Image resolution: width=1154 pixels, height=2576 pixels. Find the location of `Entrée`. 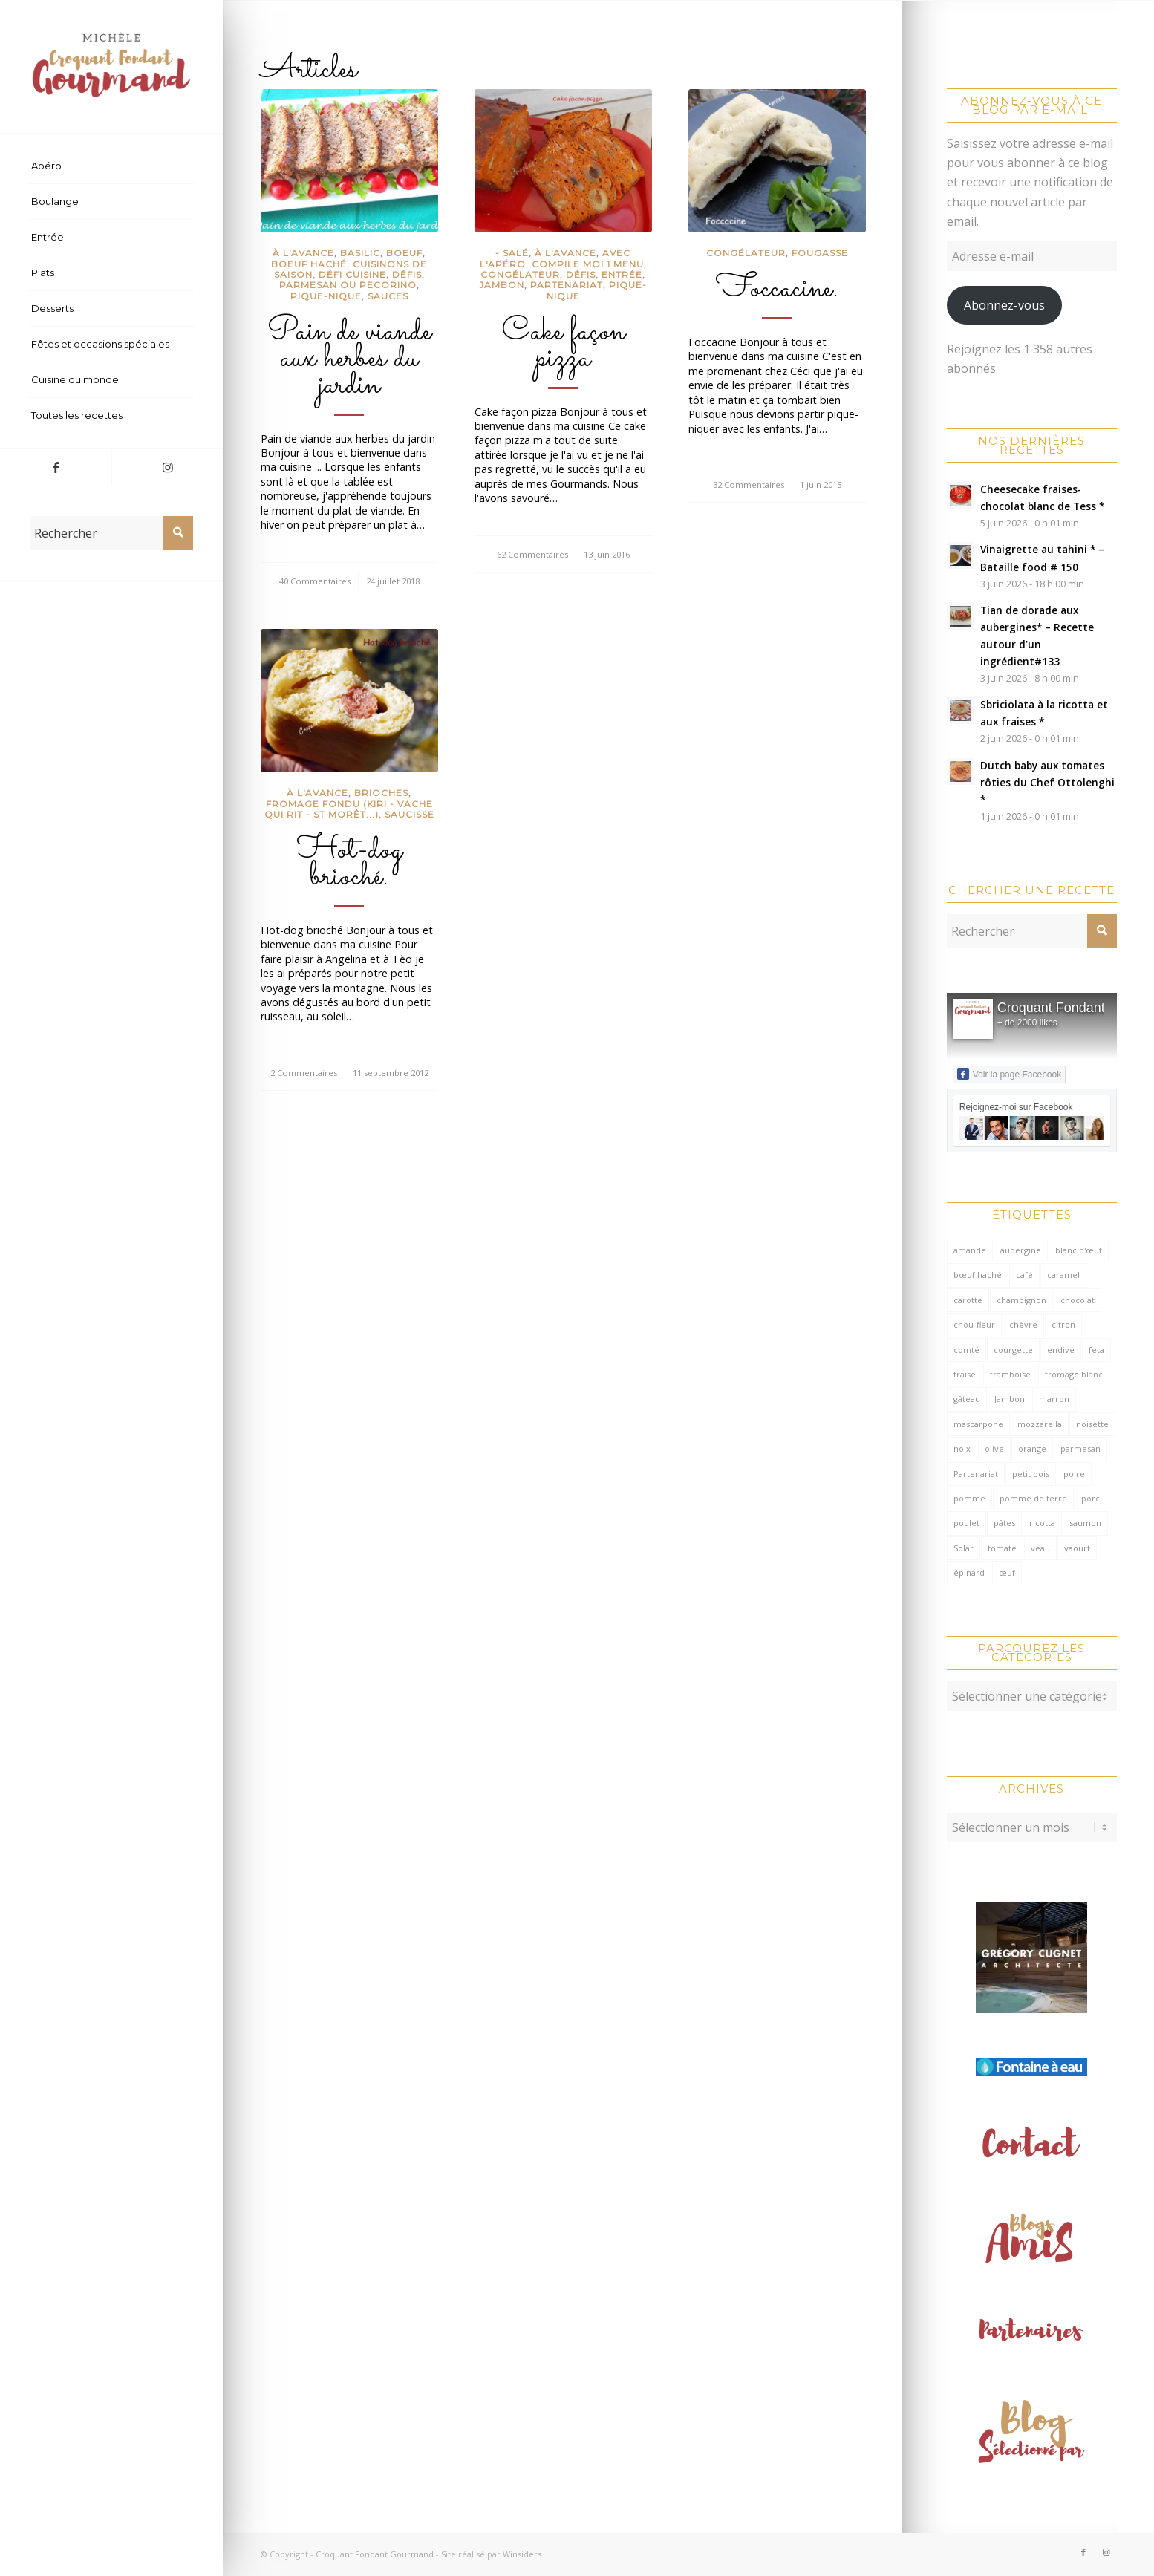

Entrée is located at coordinates (622, 274).